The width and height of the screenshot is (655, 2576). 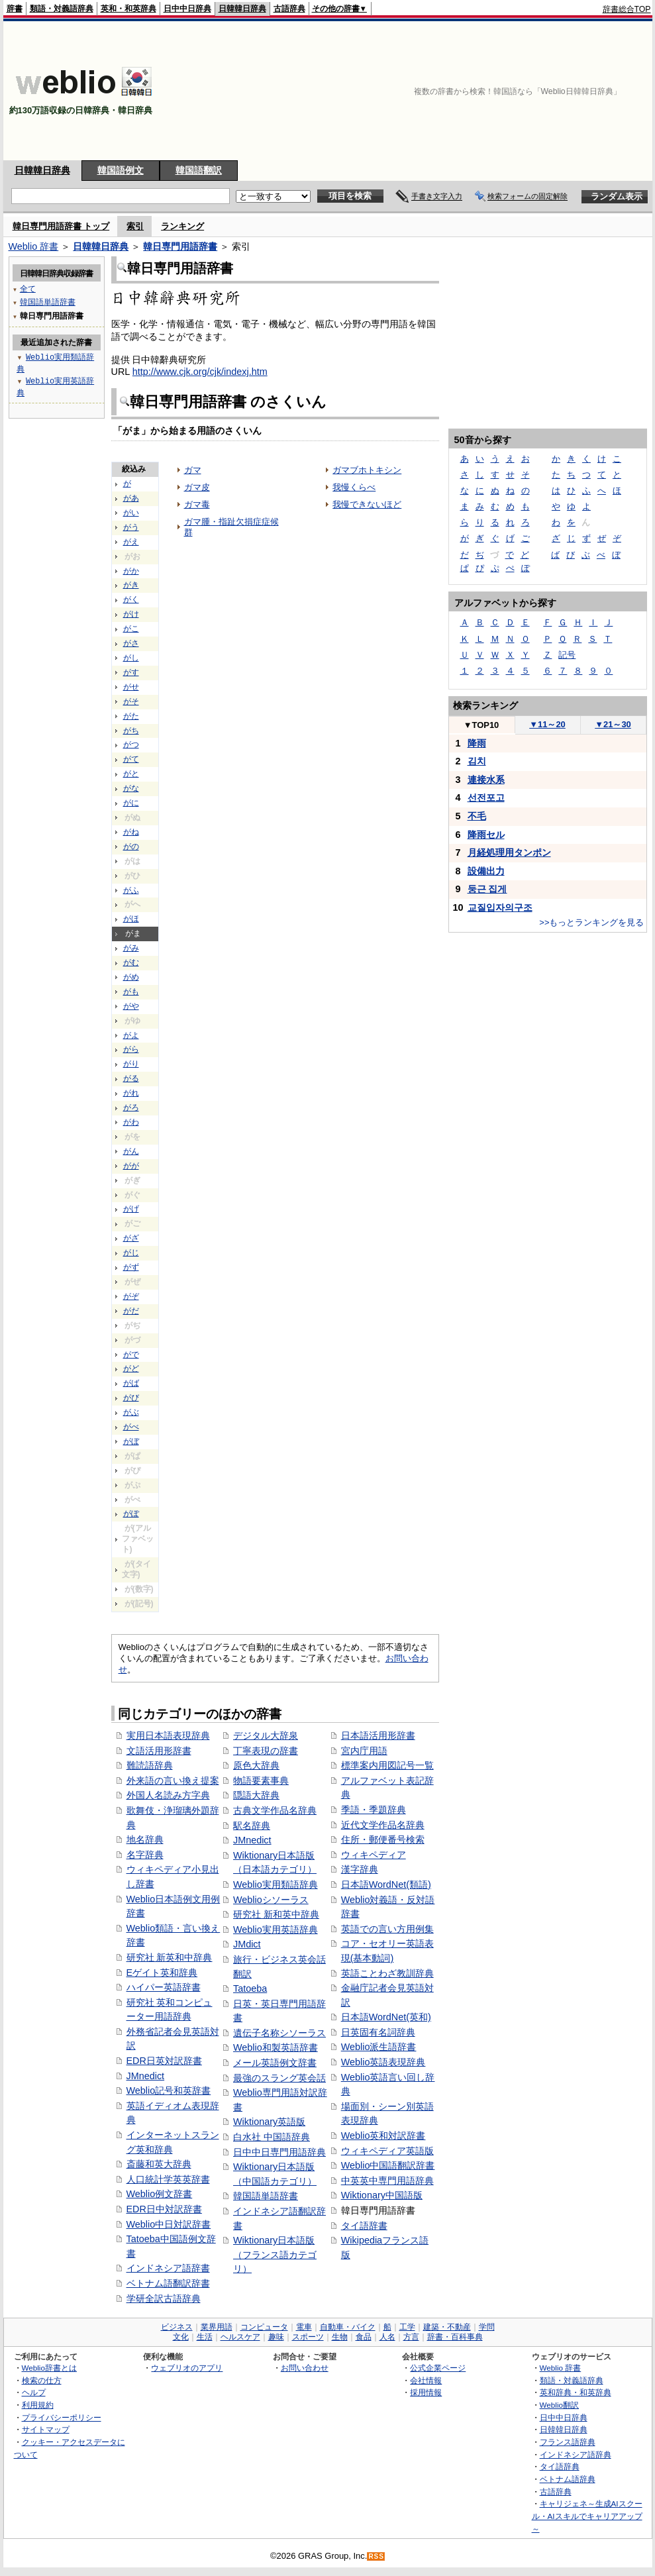 What do you see at coordinates (172, 1780) in the screenshot?
I see `外来語の言い換え提案` at bounding box center [172, 1780].